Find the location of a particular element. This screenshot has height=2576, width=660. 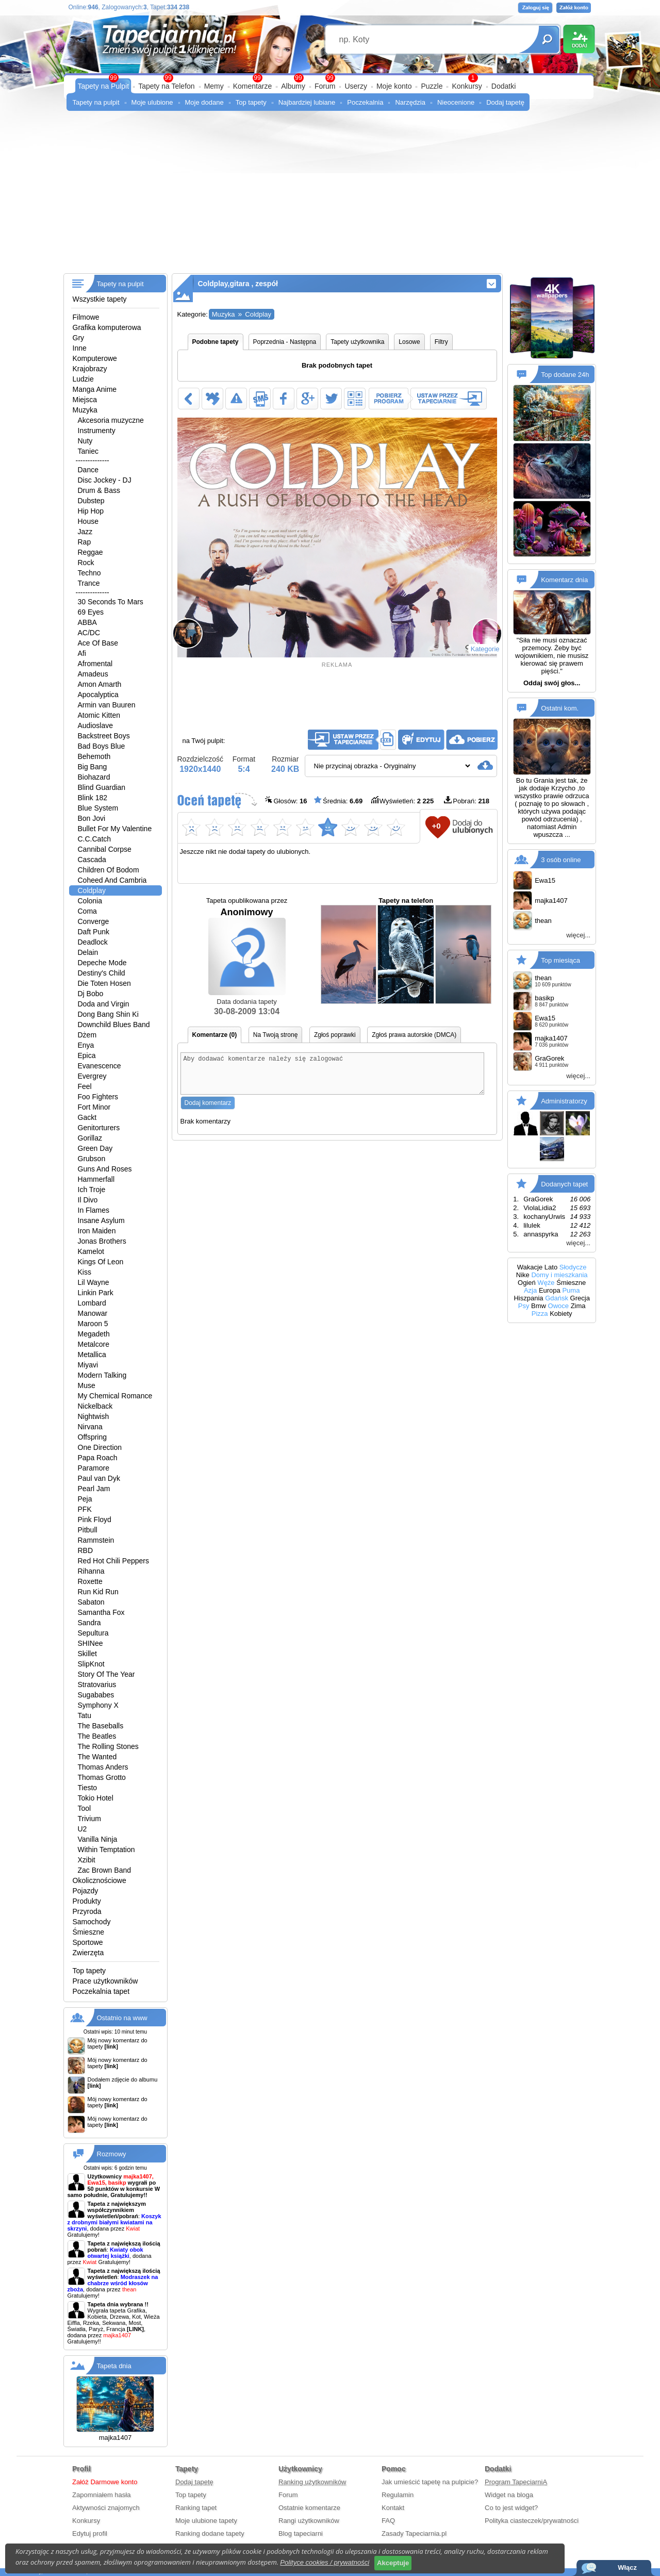

The Wanted is located at coordinates (97, 1757).